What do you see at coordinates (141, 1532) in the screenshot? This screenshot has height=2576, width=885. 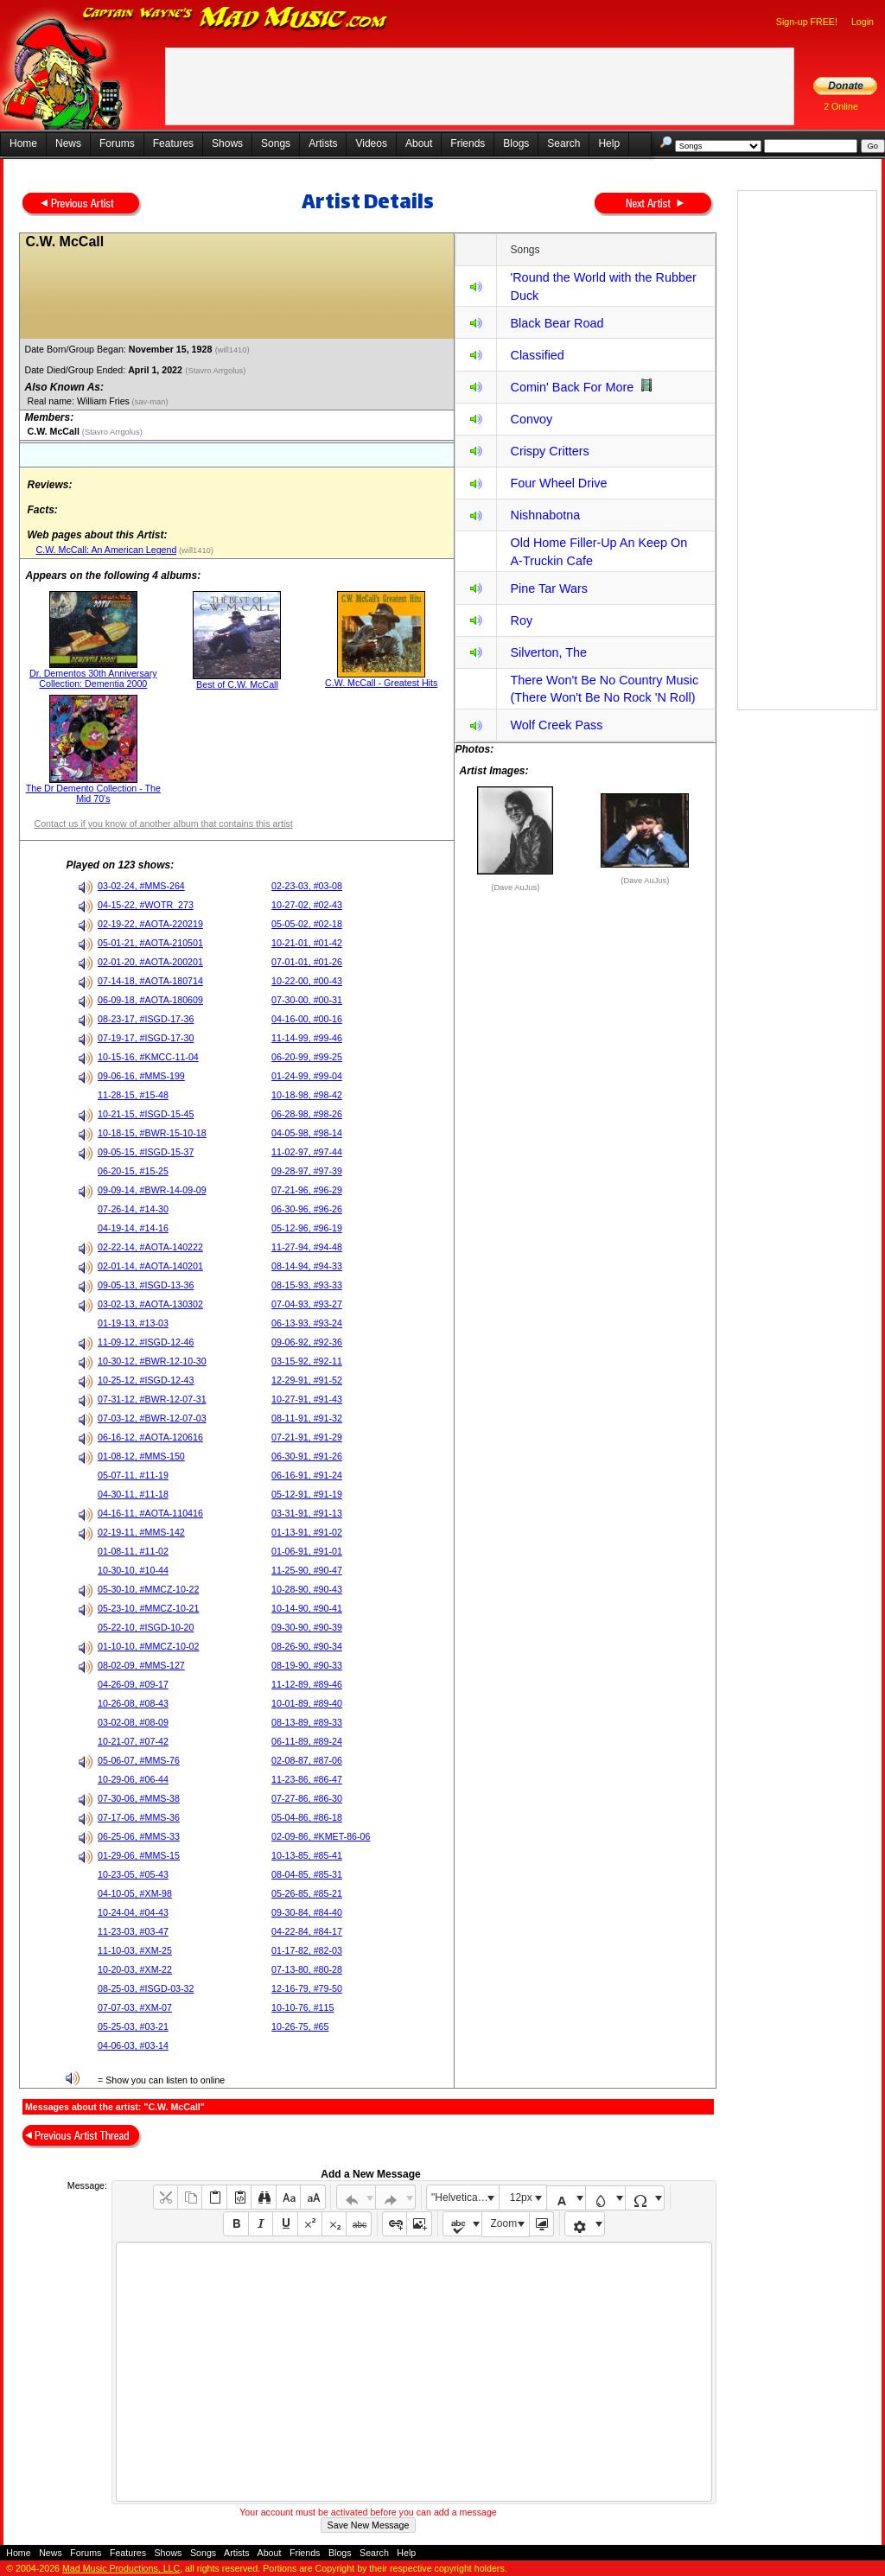 I see `02-19-11, #MMS-142` at bounding box center [141, 1532].